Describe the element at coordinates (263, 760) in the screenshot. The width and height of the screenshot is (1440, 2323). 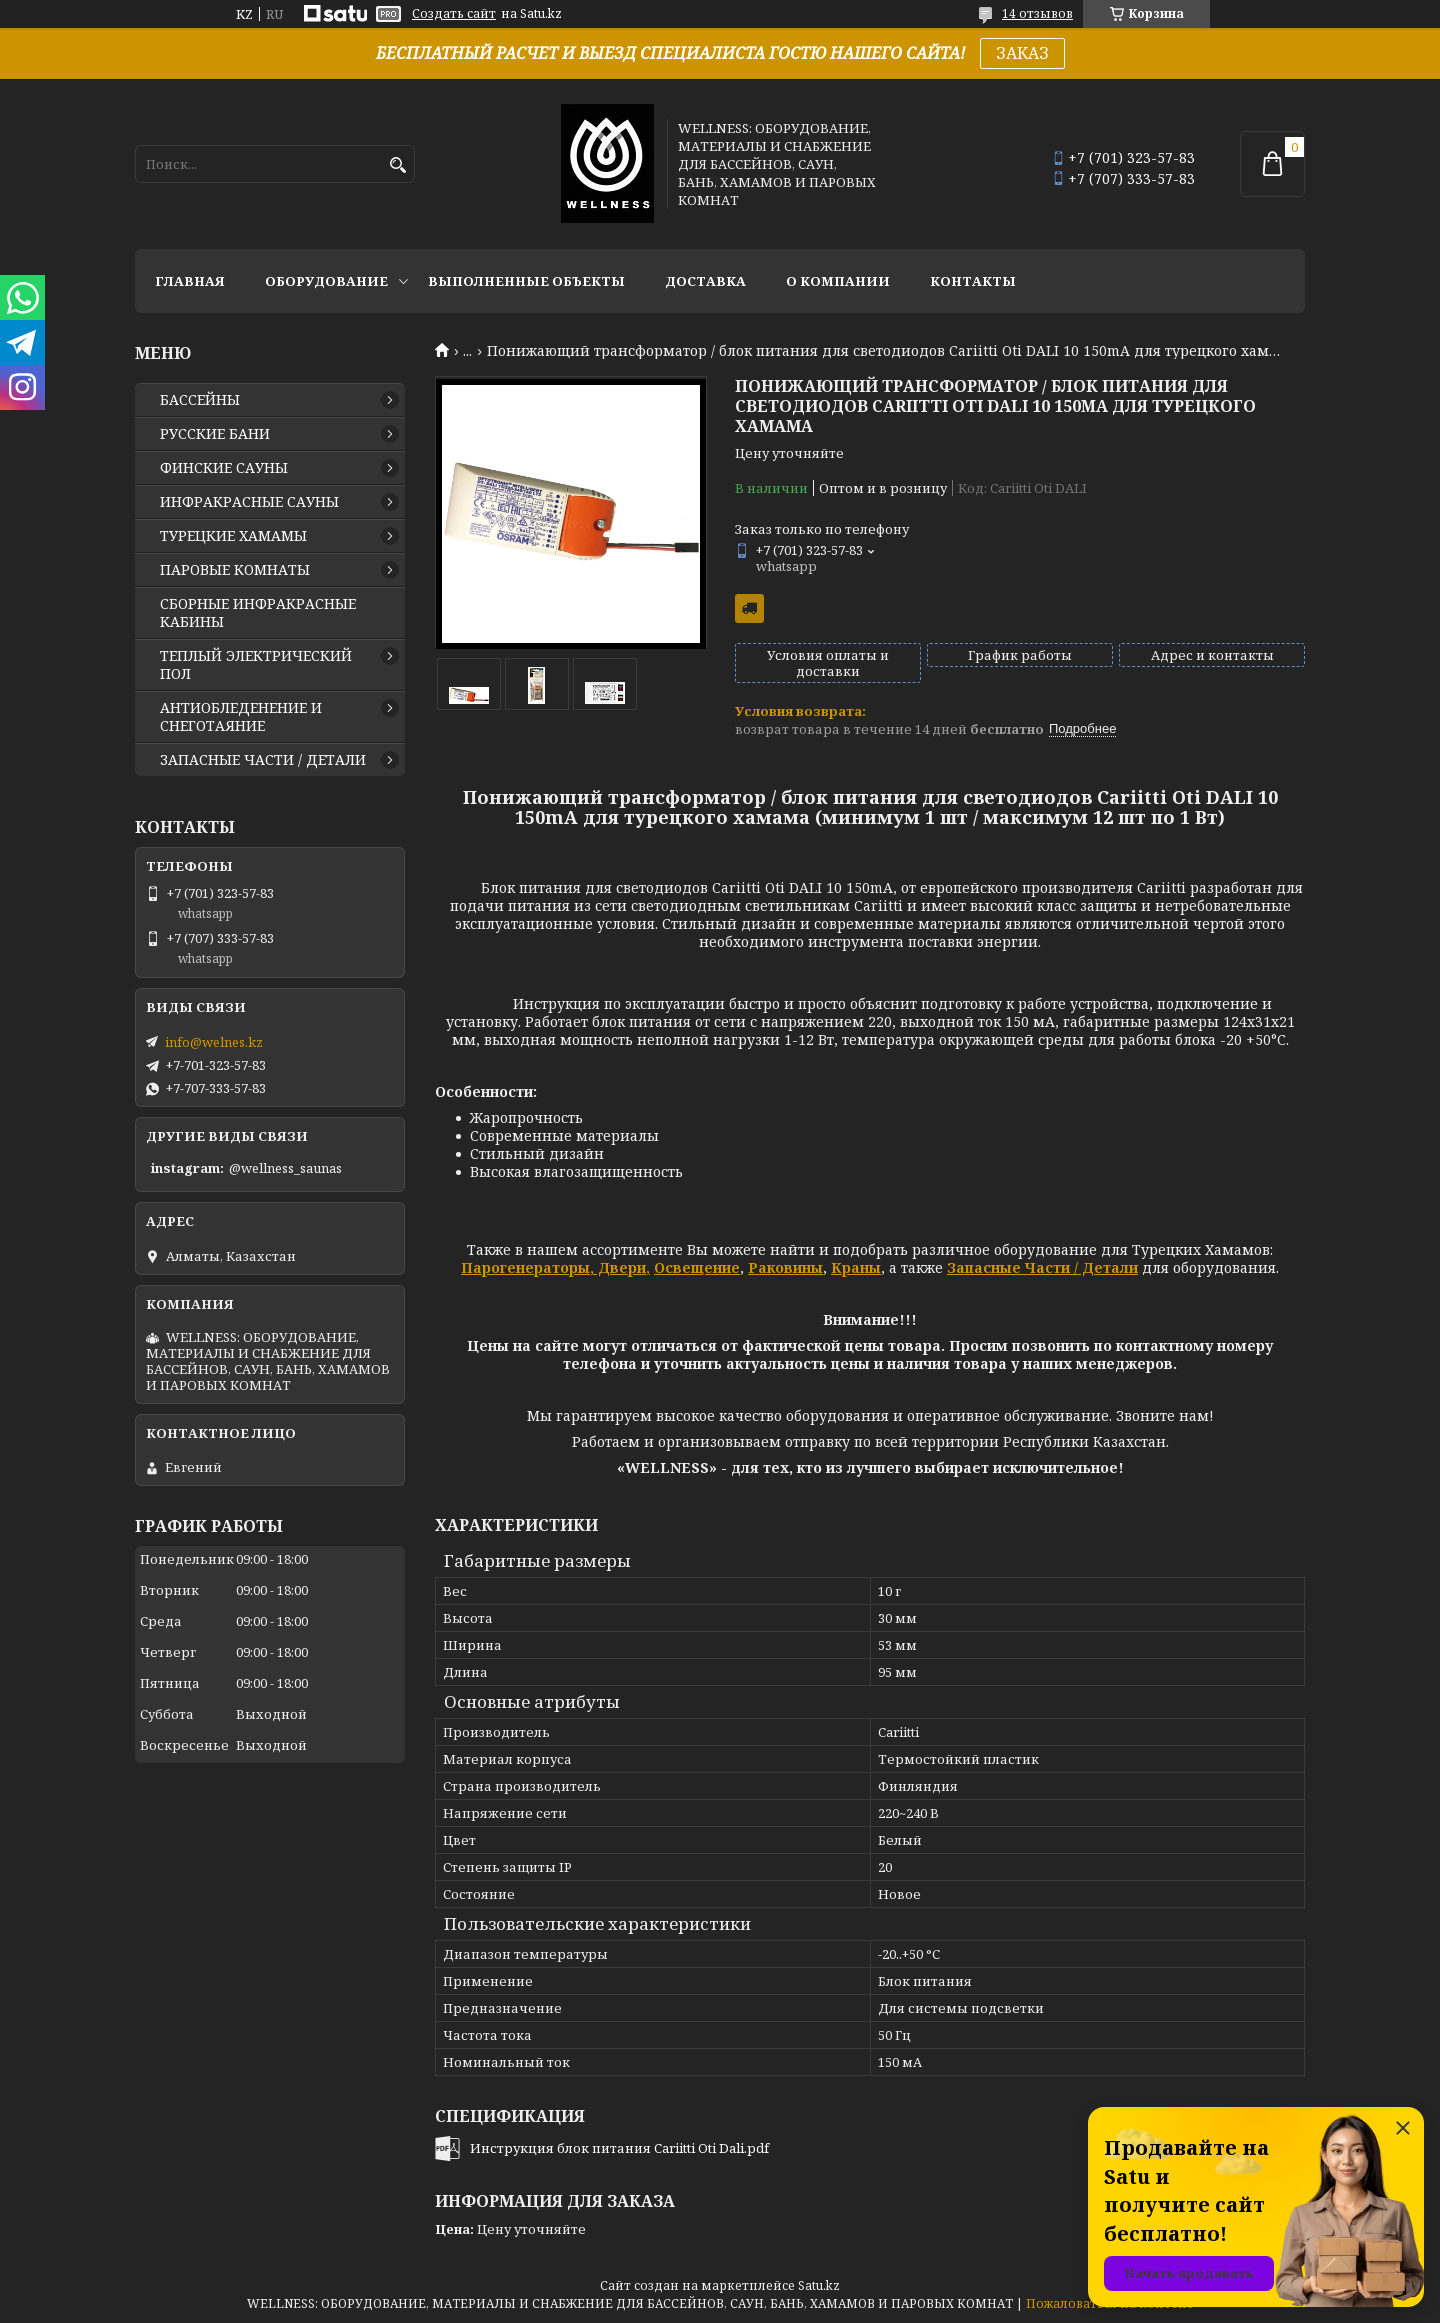
I see `ЗАПАСНЫЕ ЧАСТИ / ДЕТАЛИ` at that location.